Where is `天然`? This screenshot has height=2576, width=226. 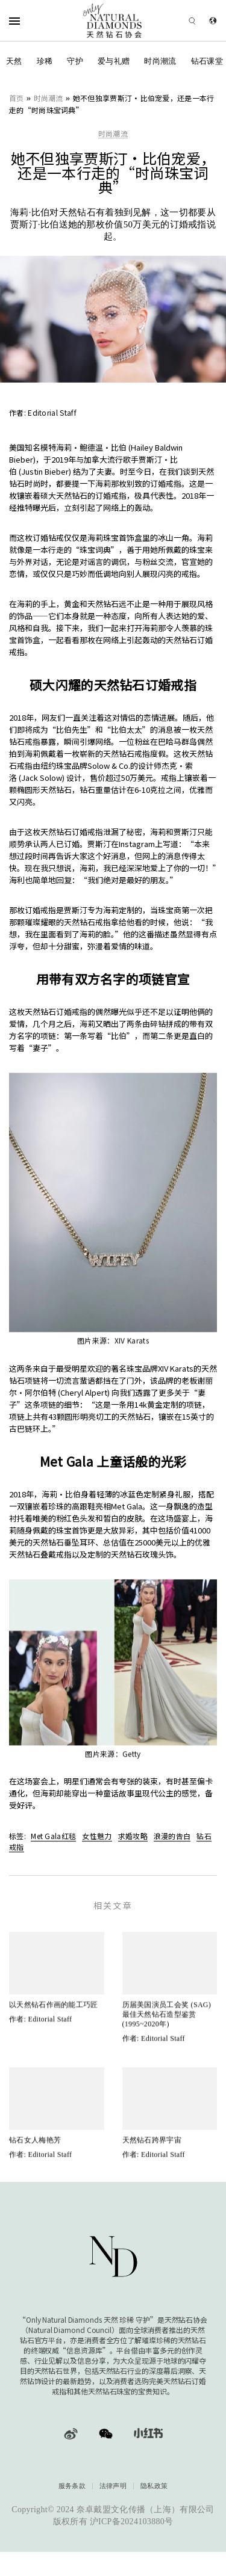 天然 is located at coordinates (14, 61).